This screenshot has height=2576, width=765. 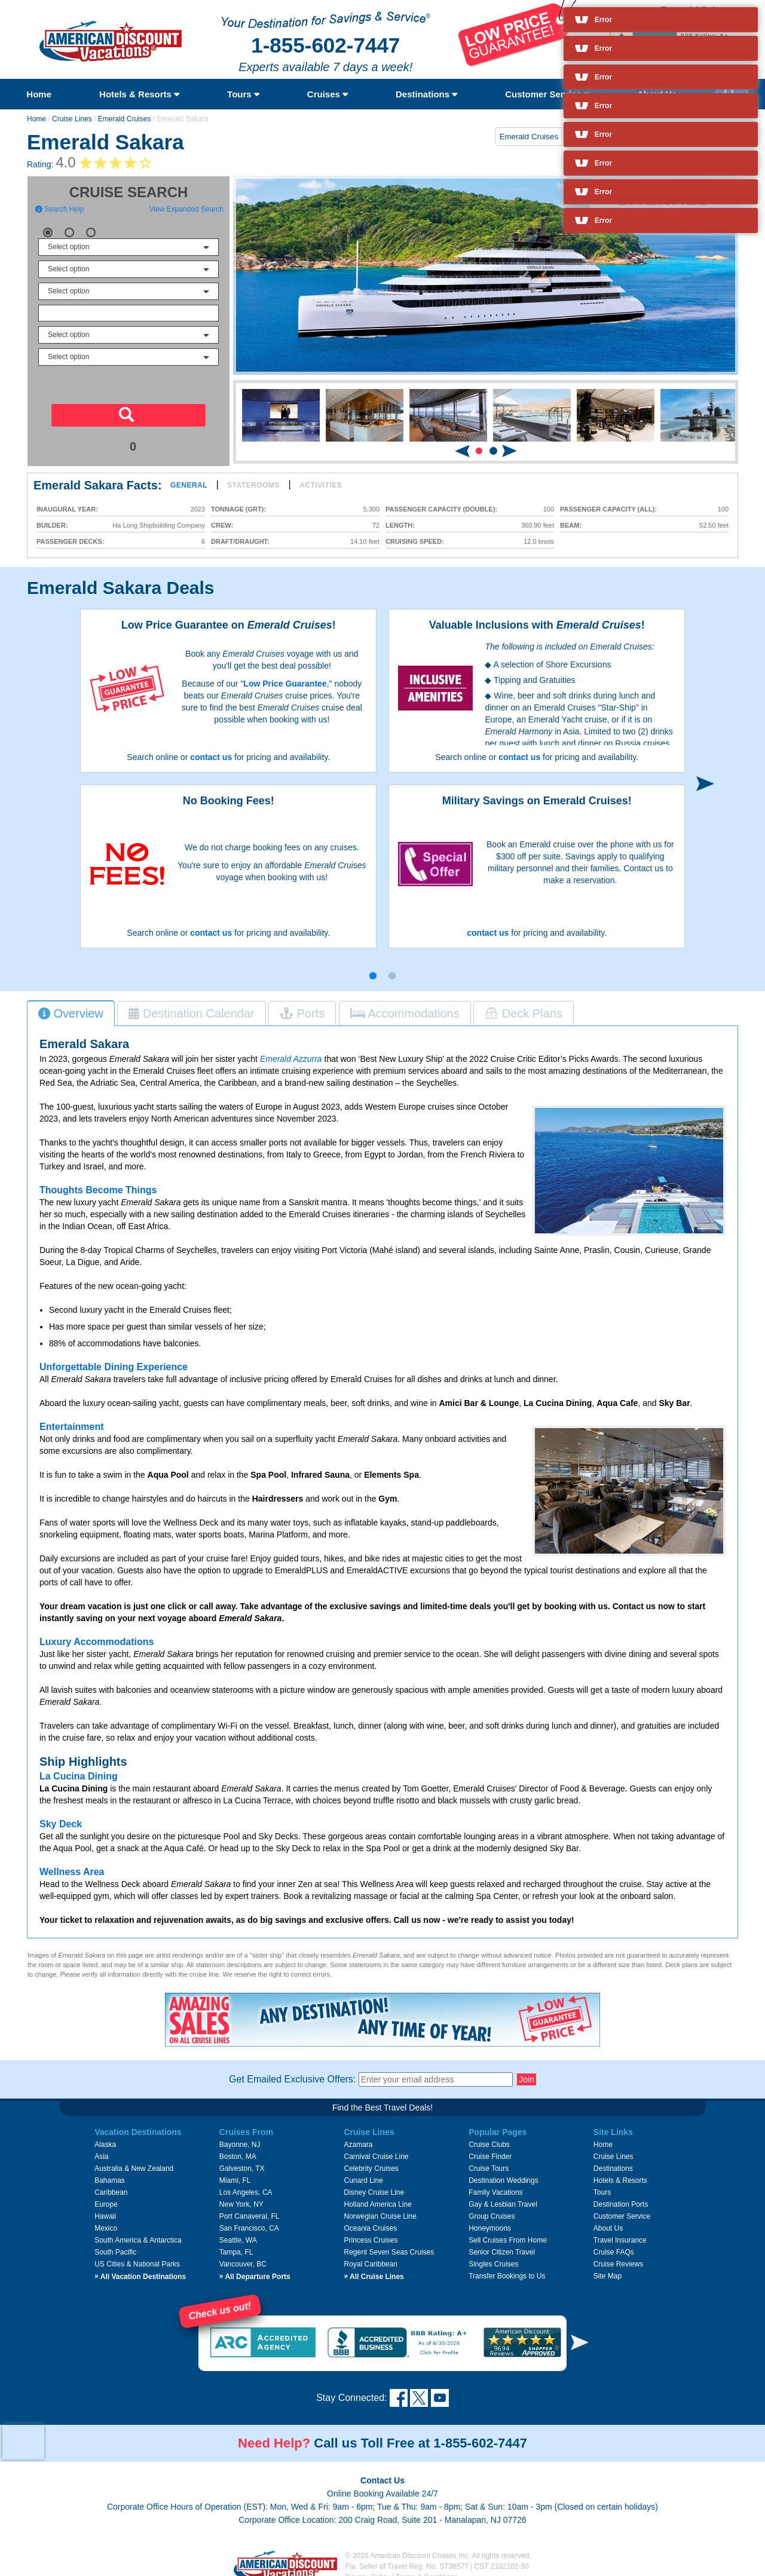 What do you see at coordinates (507, 2269) in the screenshot?
I see `Transfer Bookings to Us` at bounding box center [507, 2269].